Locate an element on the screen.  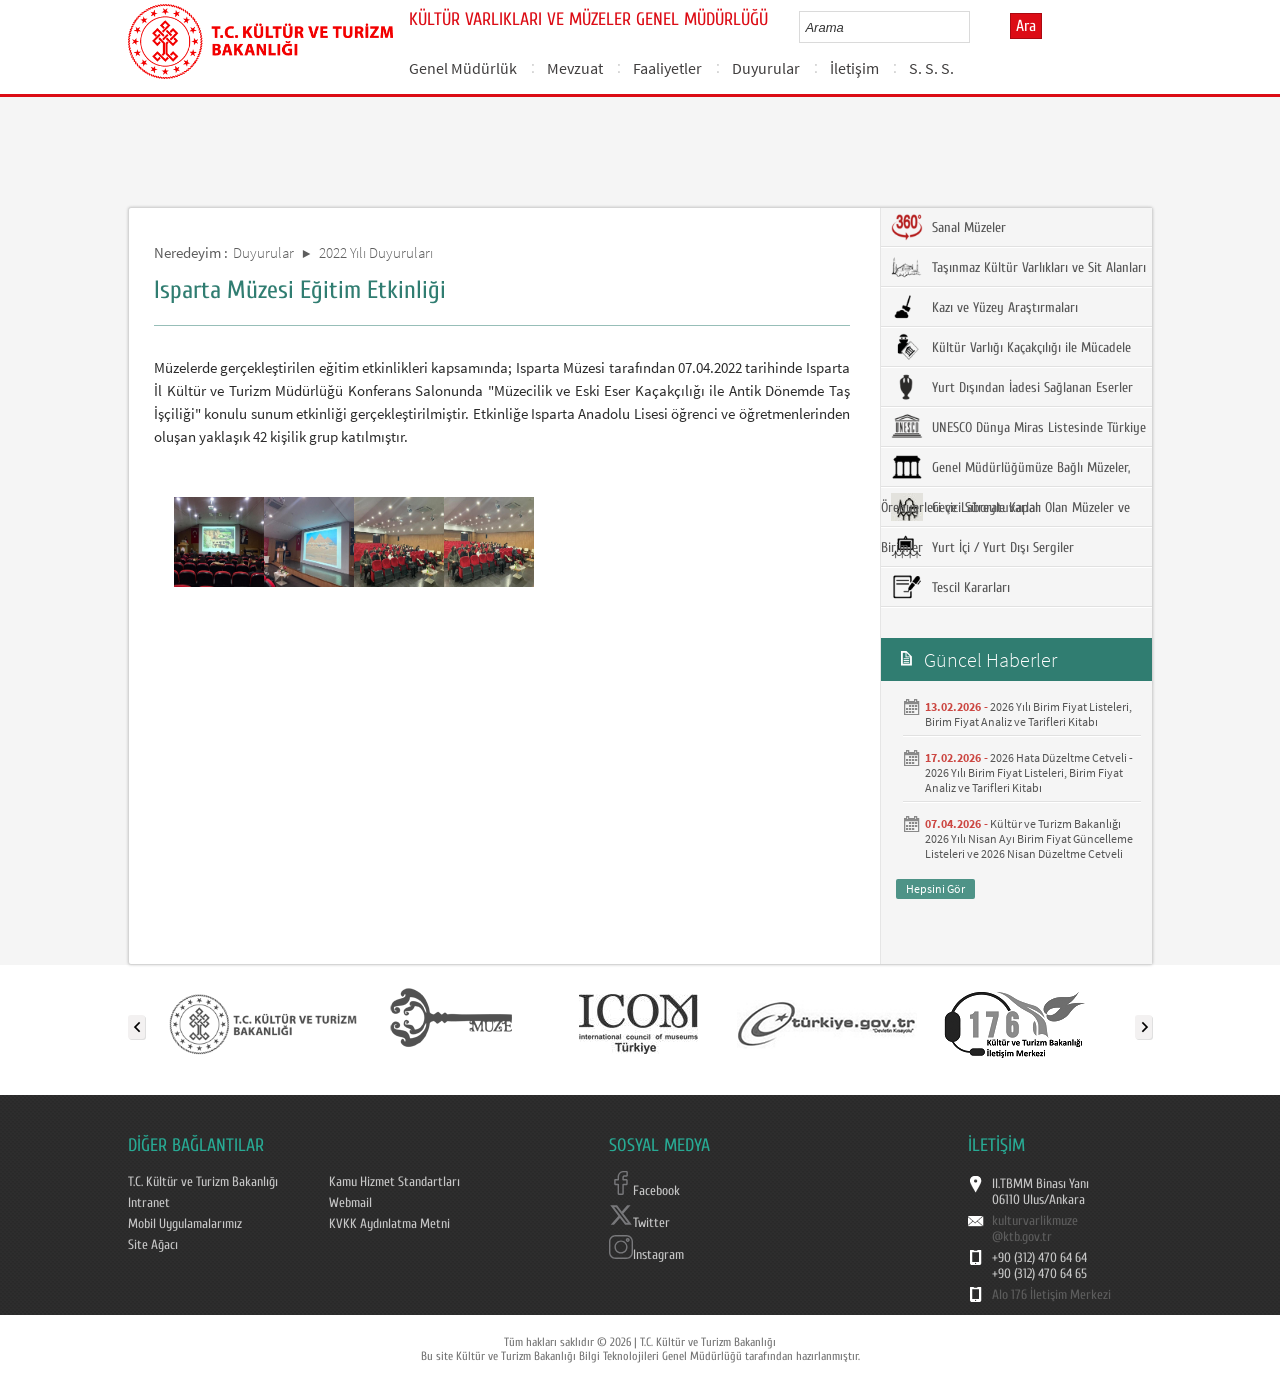
Kazı ve Yüzey Araştırmaları is located at coordinates (984, 307).